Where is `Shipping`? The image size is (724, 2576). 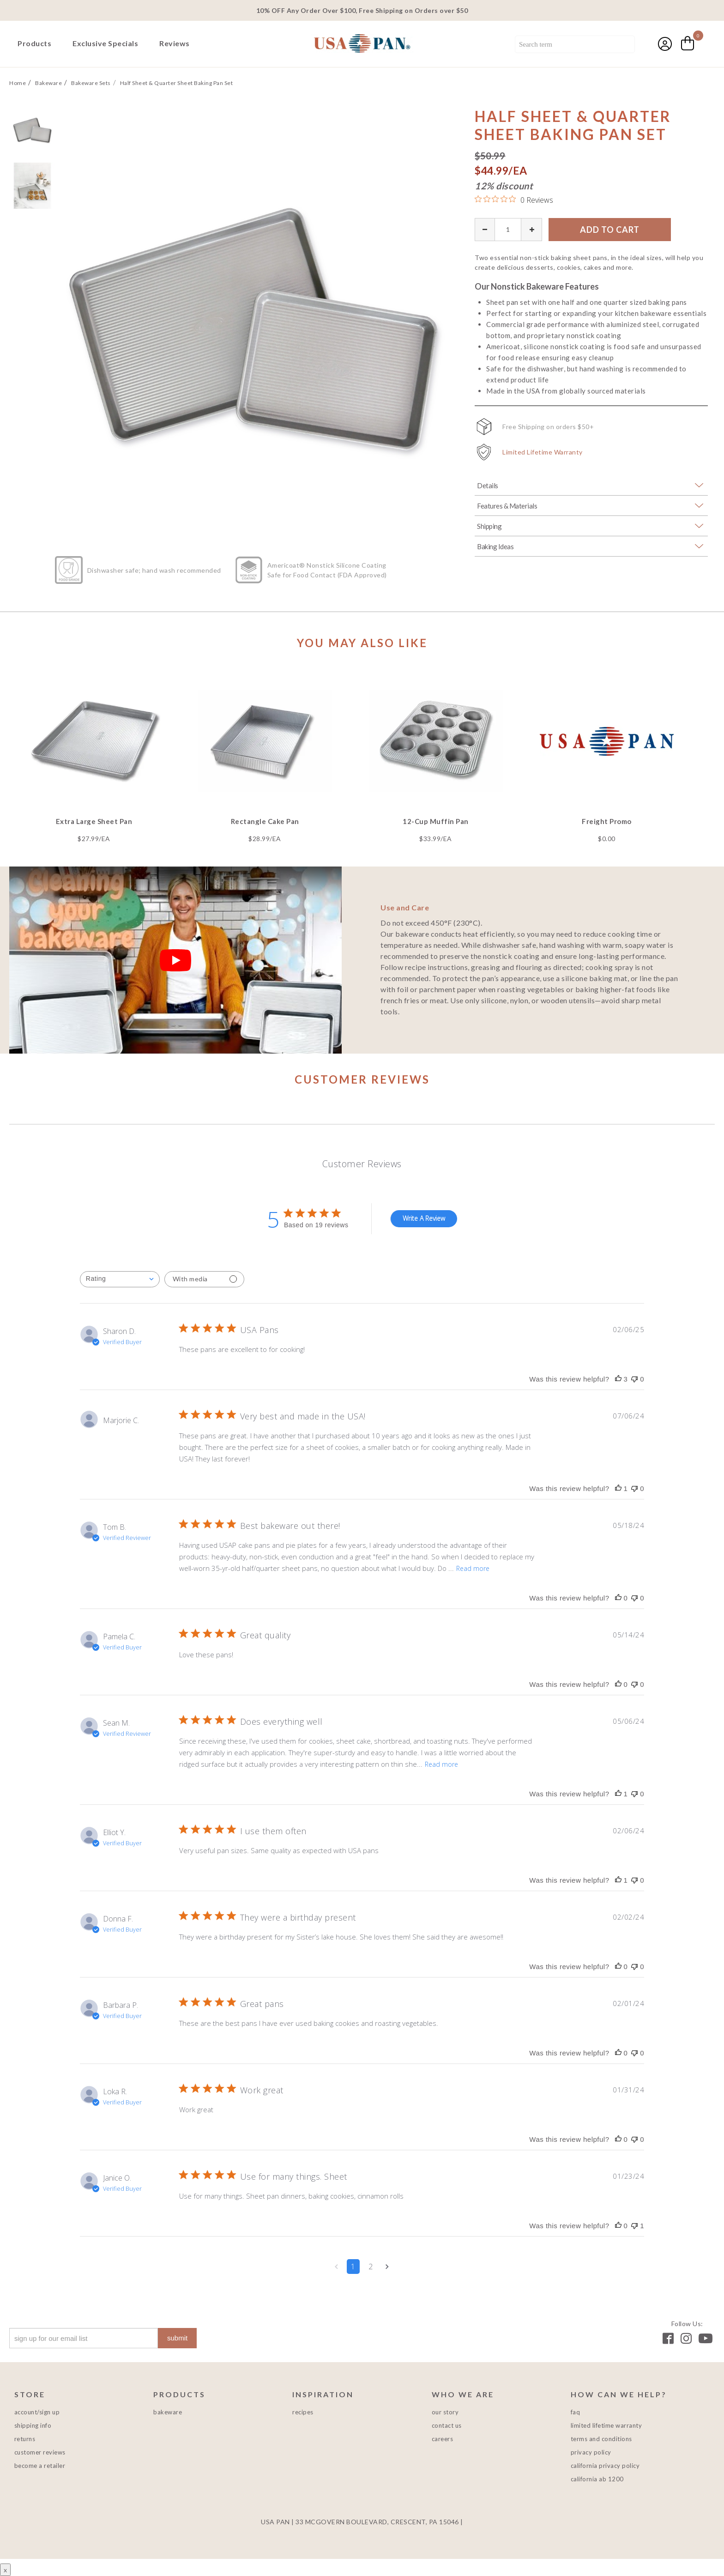 Shipping is located at coordinates (489, 526).